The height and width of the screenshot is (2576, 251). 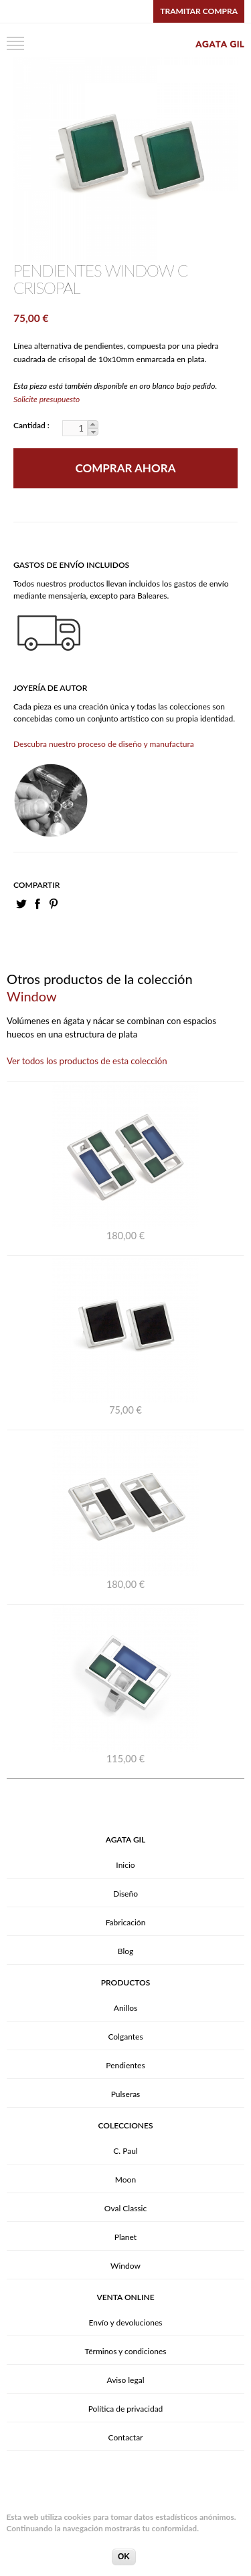 What do you see at coordinates (125, 2180) in the screenshot?
I see `Moon` at bounding box center [125, 2180].